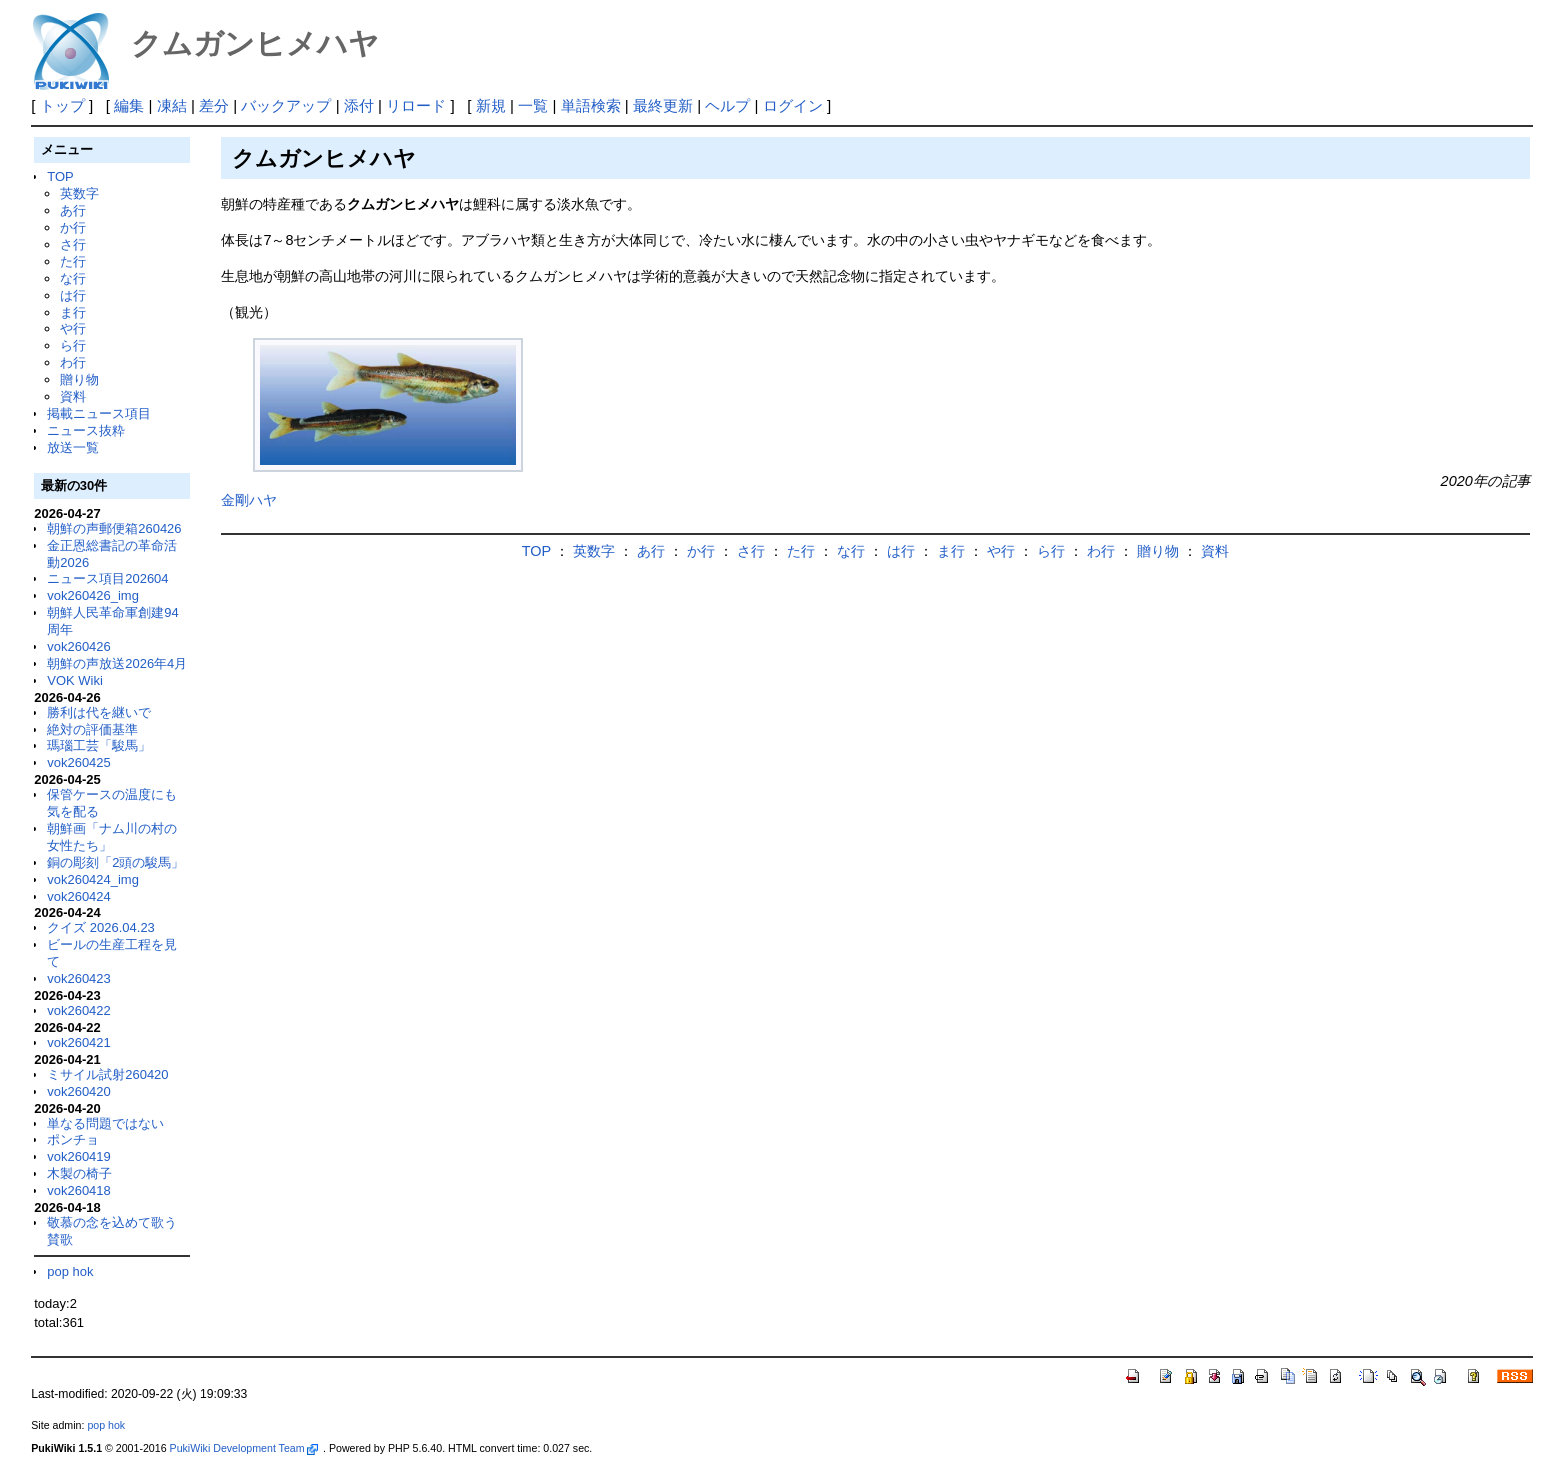  Describe the element at coordinates (117, 663) in the screenshot. I see `朝鮮の声放送2026年4月` at that location.